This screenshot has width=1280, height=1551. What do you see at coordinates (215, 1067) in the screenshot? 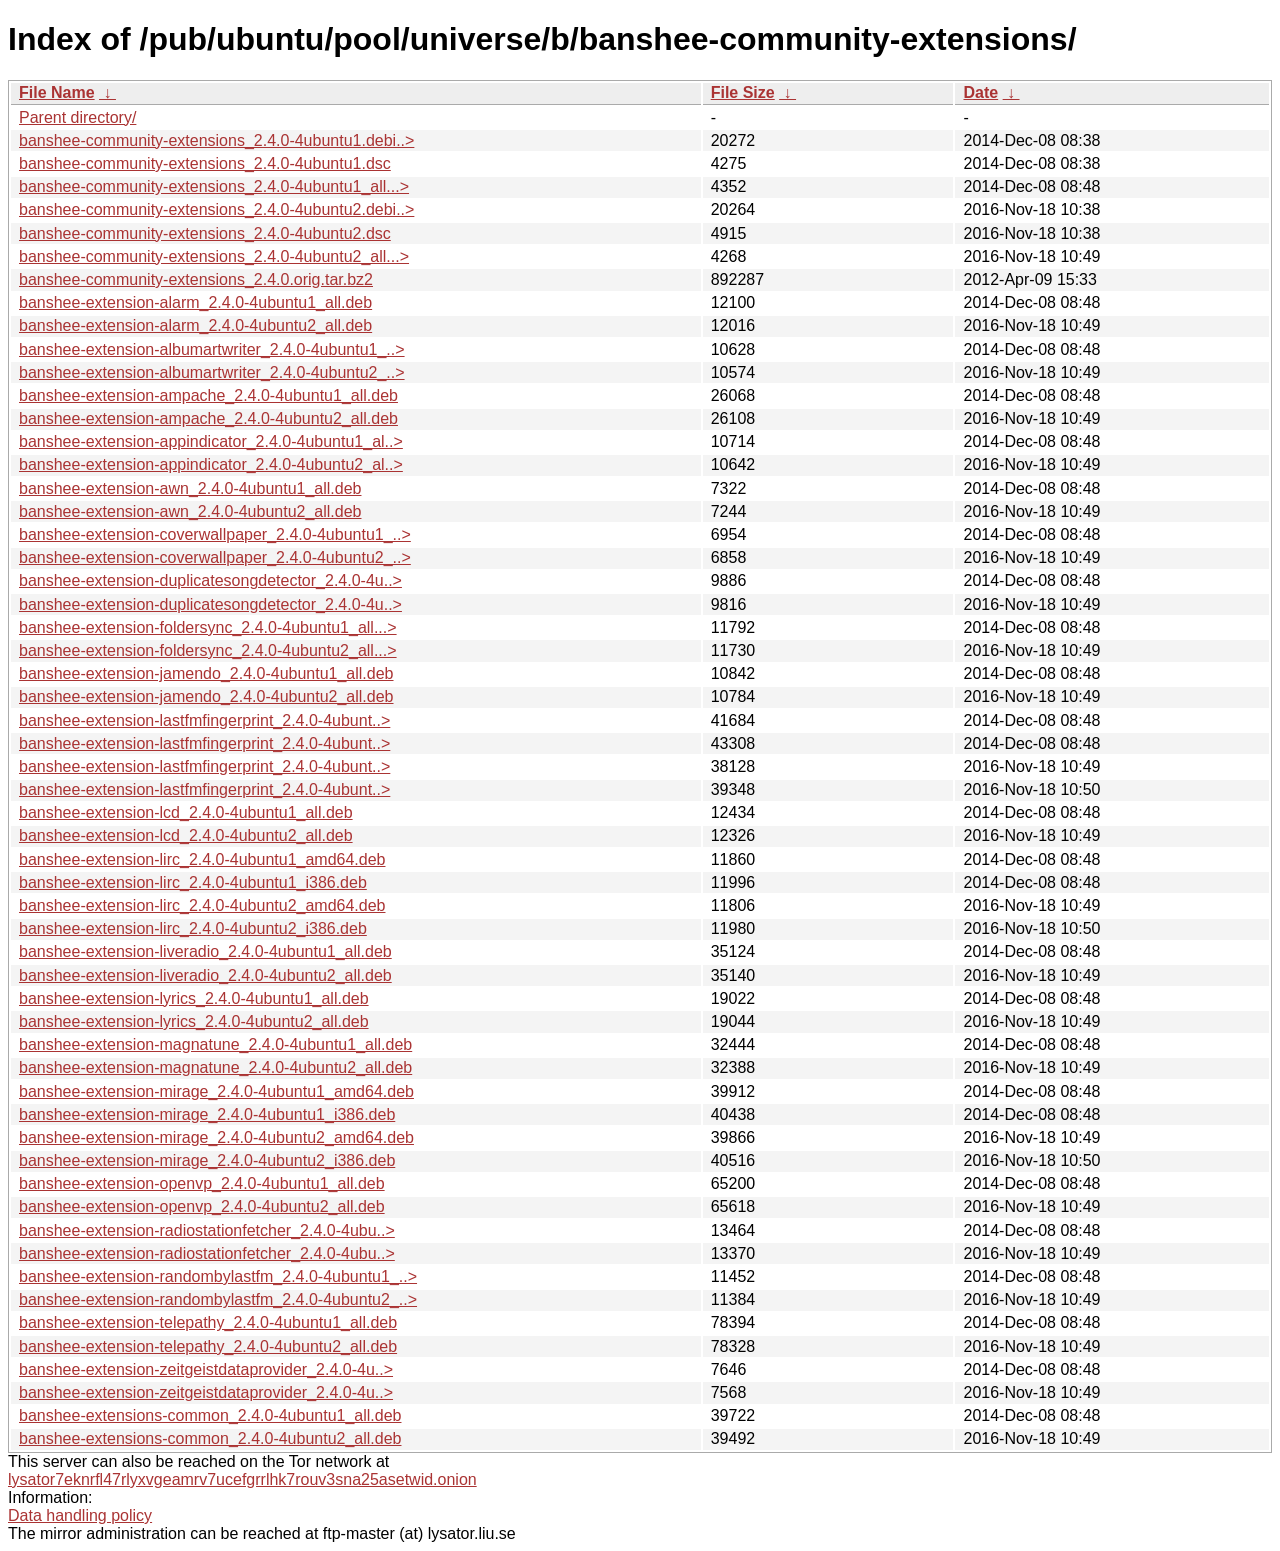
I see `banshee-extension-magnatune_2.4.0-4ubuntu2_all.deb` at bounding box center [215, 1067].